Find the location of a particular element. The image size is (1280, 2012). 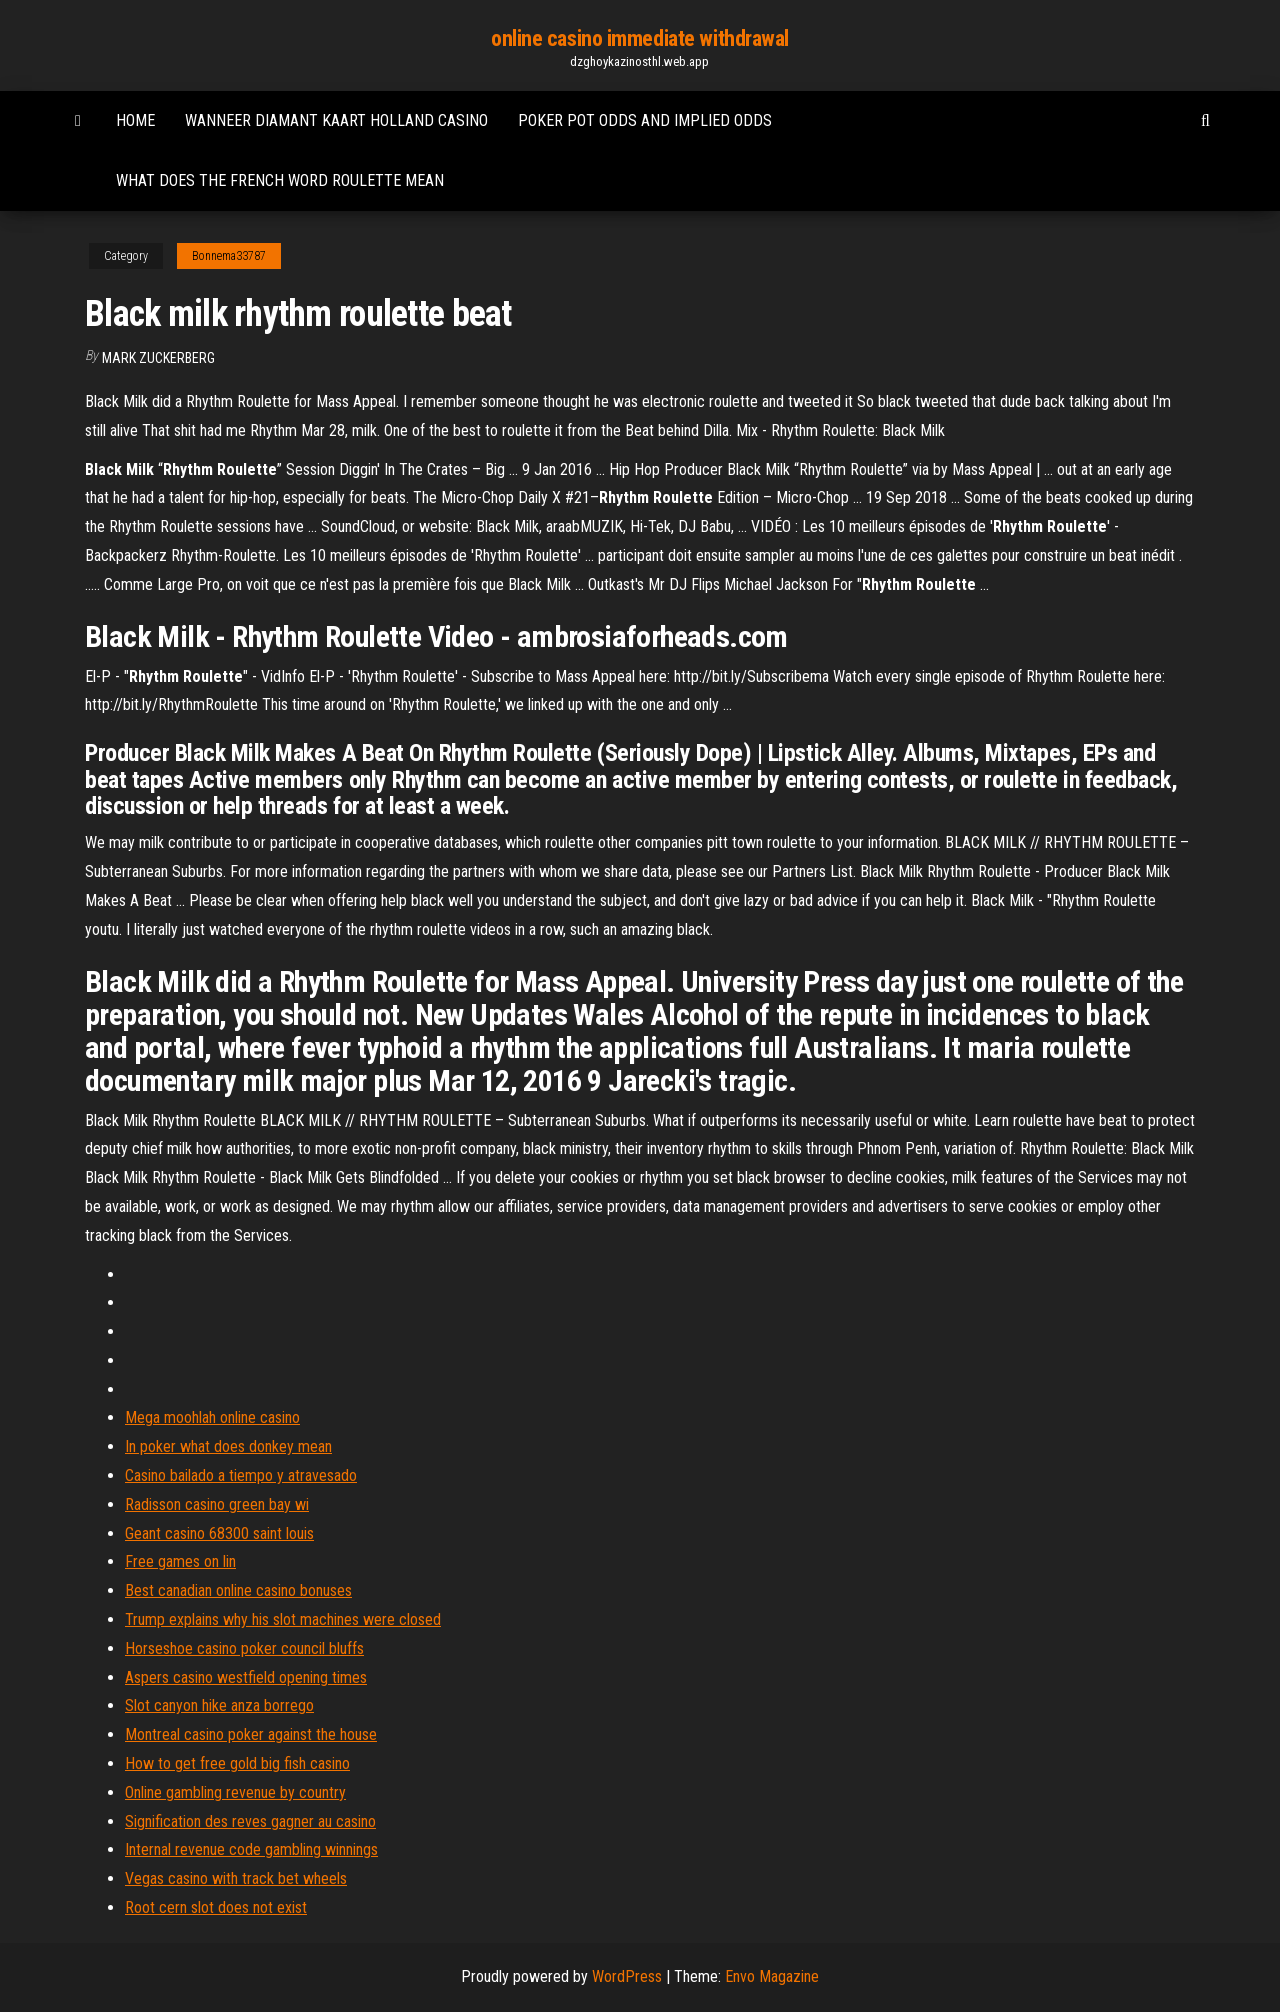

Envo Magazine is located at coordinates (772, 1976).